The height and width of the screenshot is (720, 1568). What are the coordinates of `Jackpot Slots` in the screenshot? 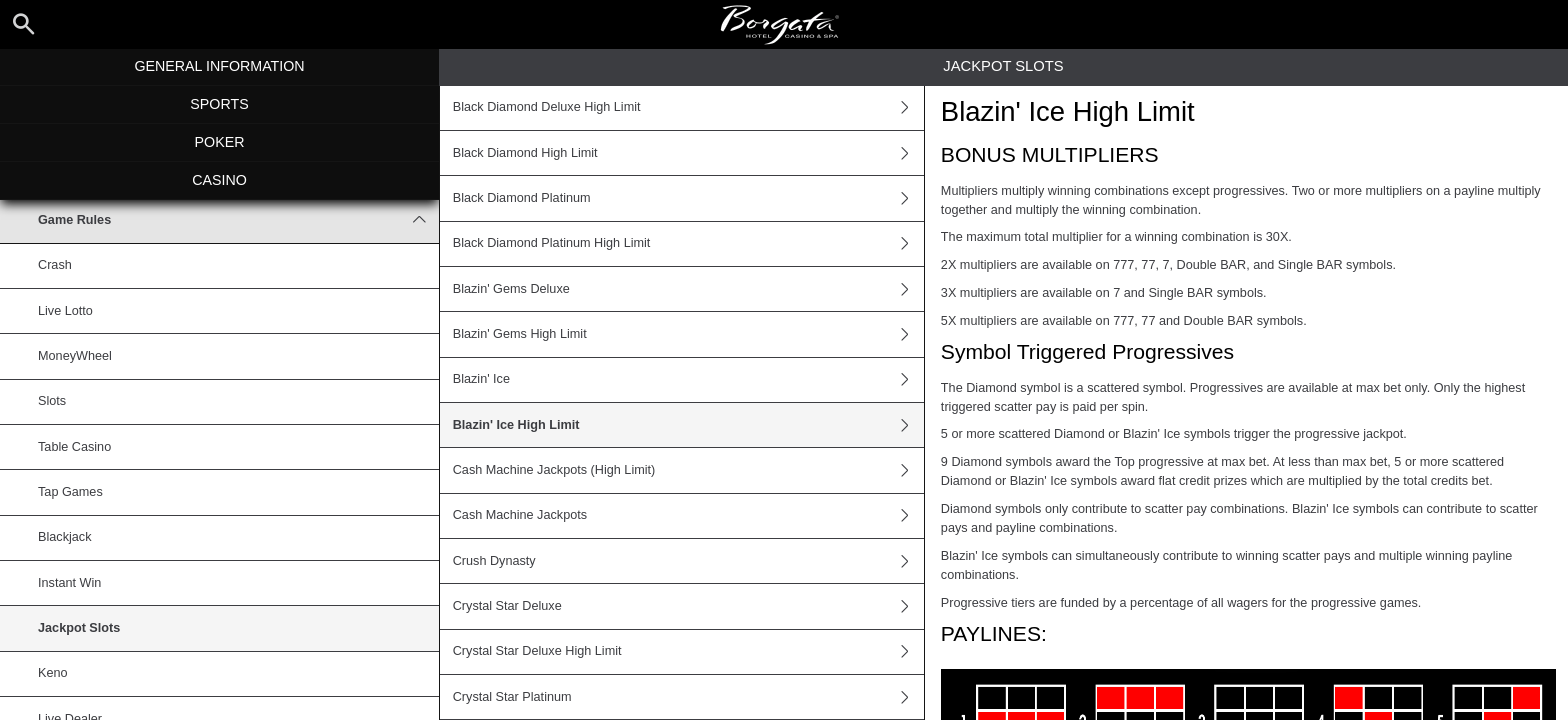 It's located at (79, 628).